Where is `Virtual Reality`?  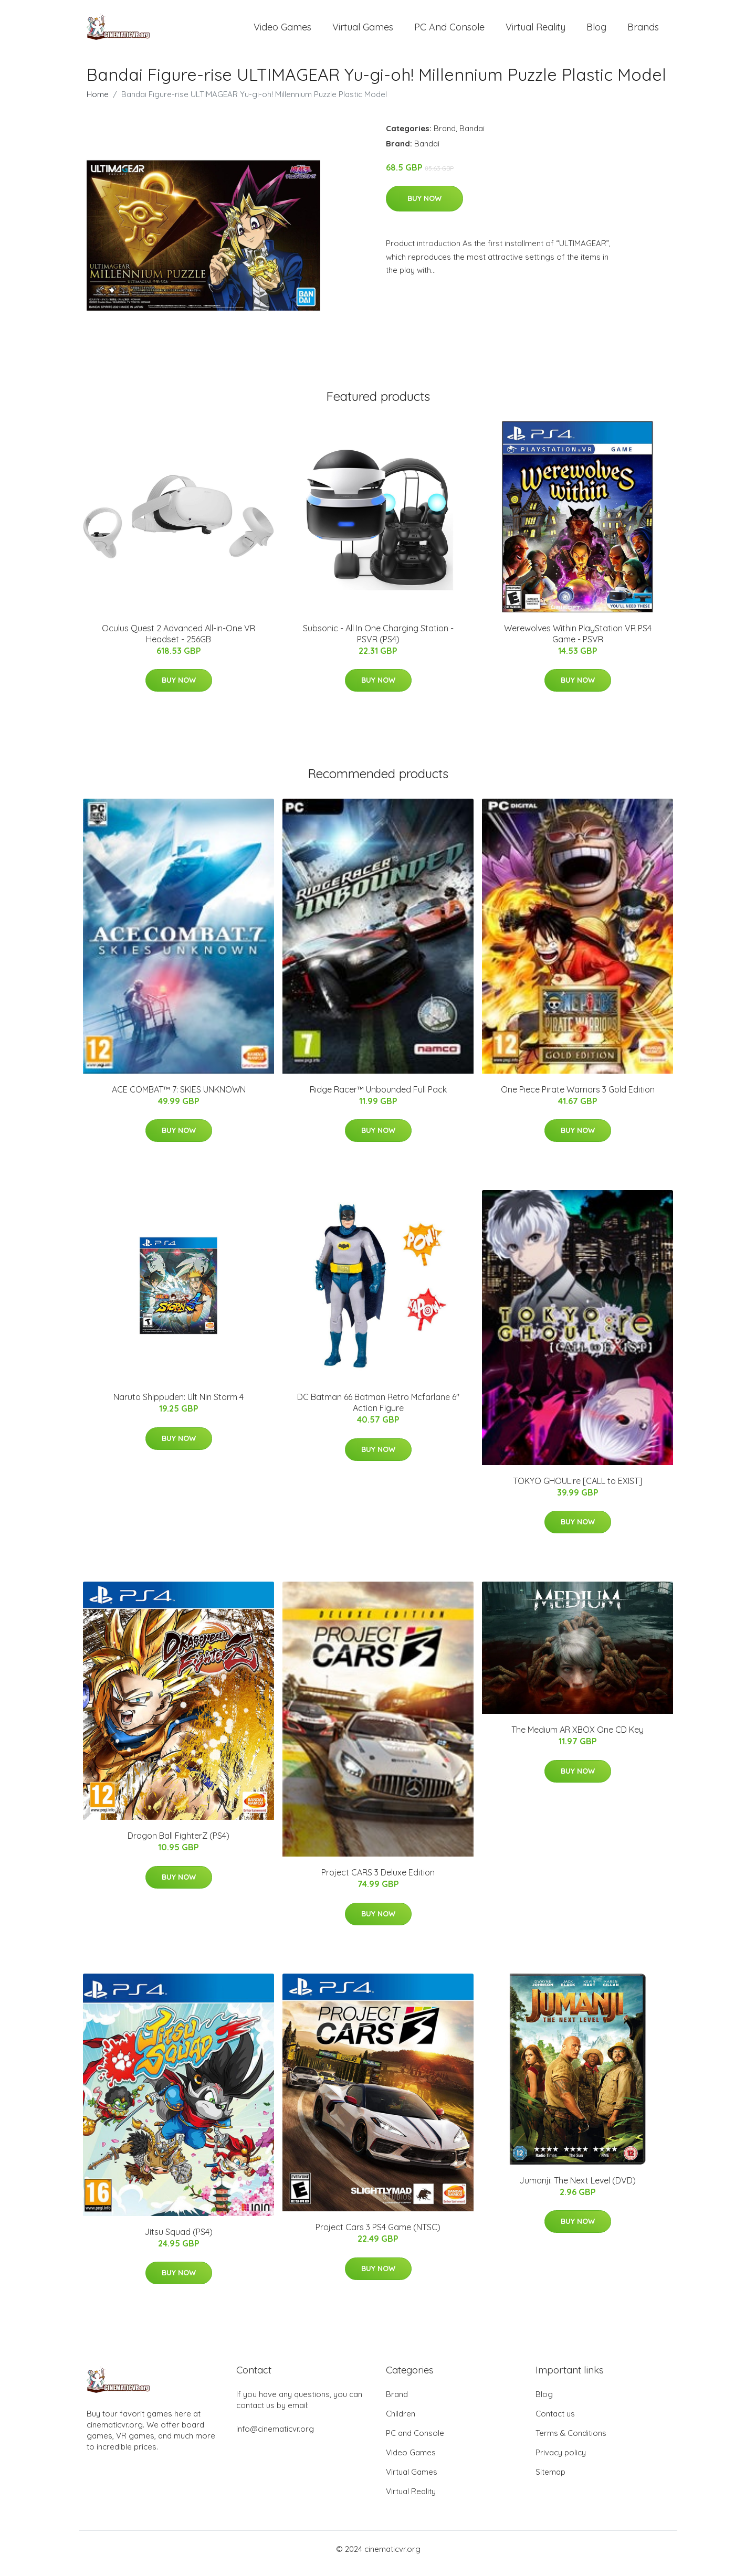 Virtual Reality is located at coordinates (535, 31).